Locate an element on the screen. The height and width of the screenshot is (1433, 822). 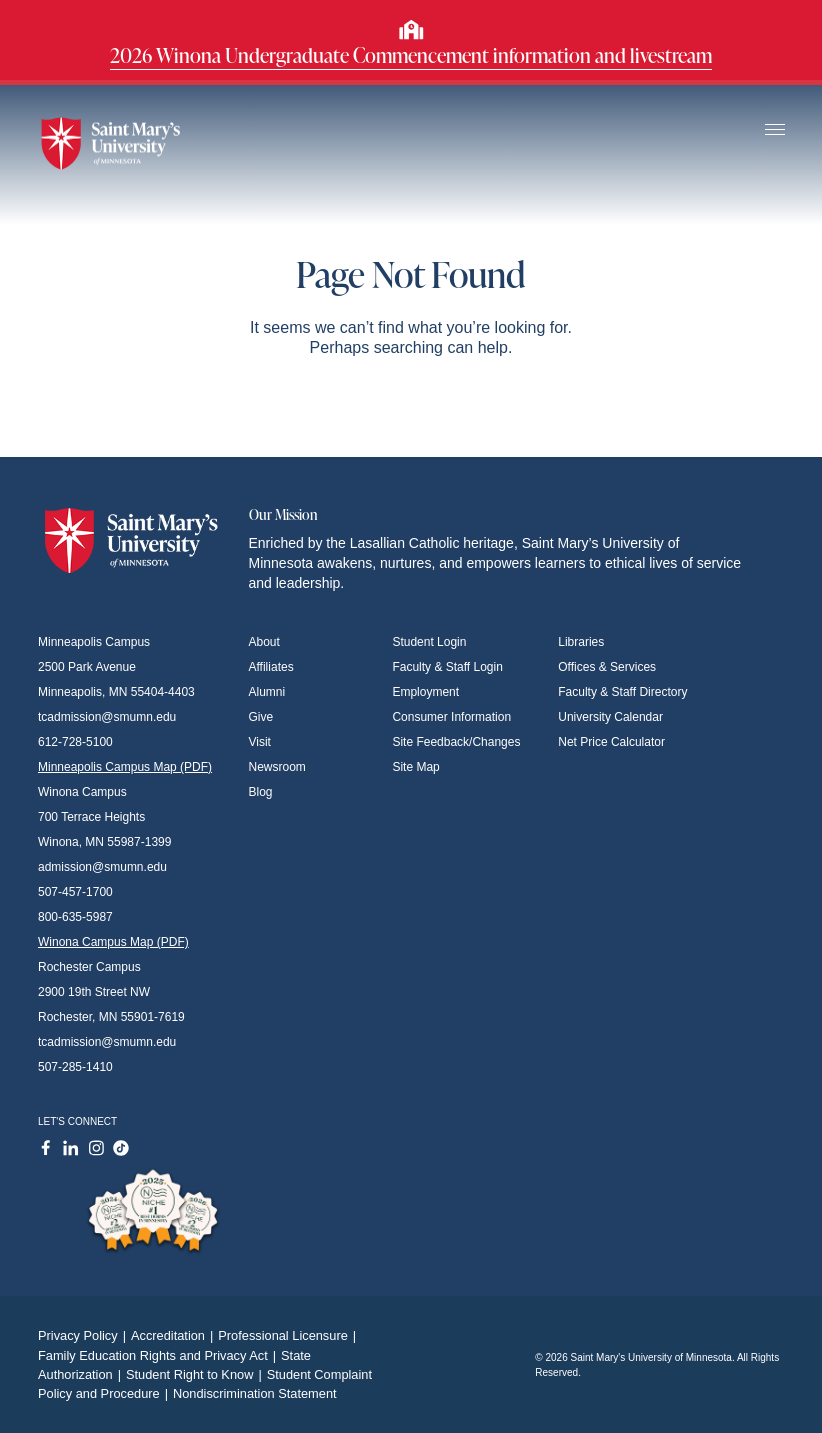
Student Login is located at coordinates (429, 642).